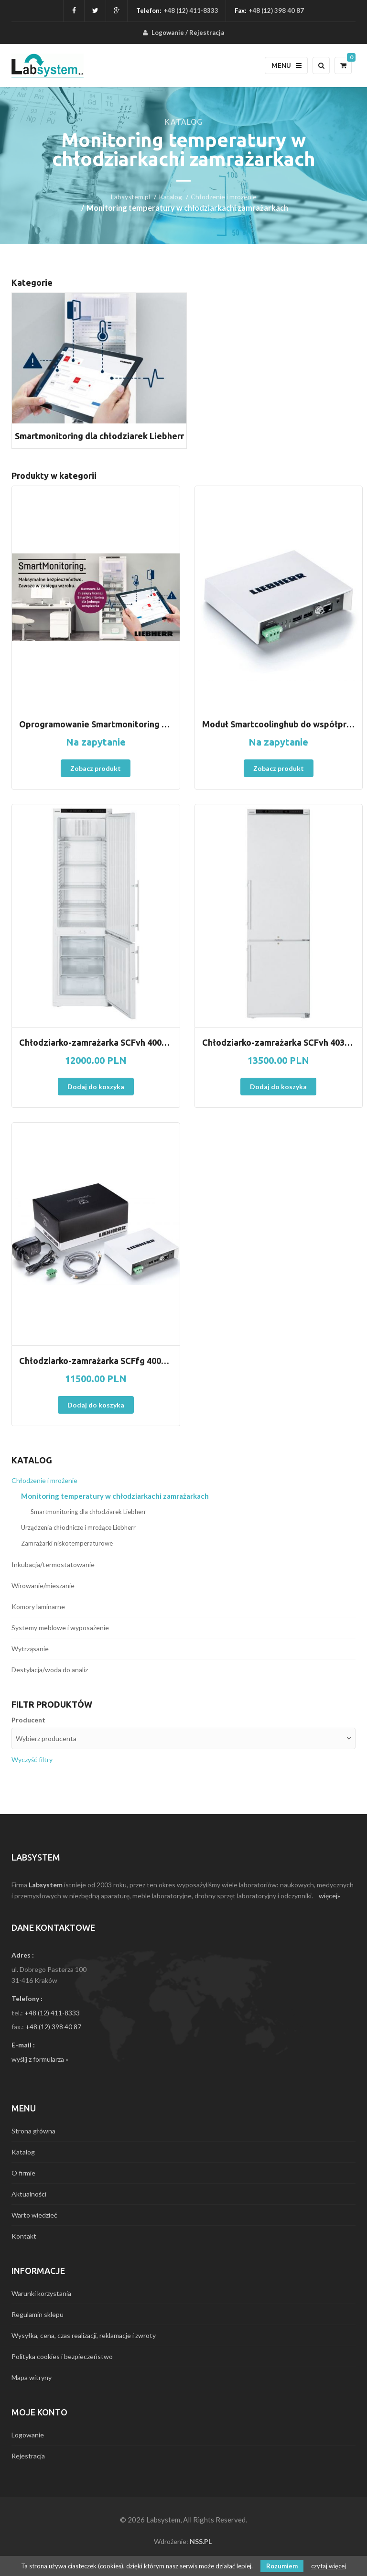 The width and height of the screenshot is (367, 2576). What do you see at coordinates (43, 1585) in the screenshot?
I see `Wirowanie/mieszanie [menuitem]` at bounding box center [43, 1585].